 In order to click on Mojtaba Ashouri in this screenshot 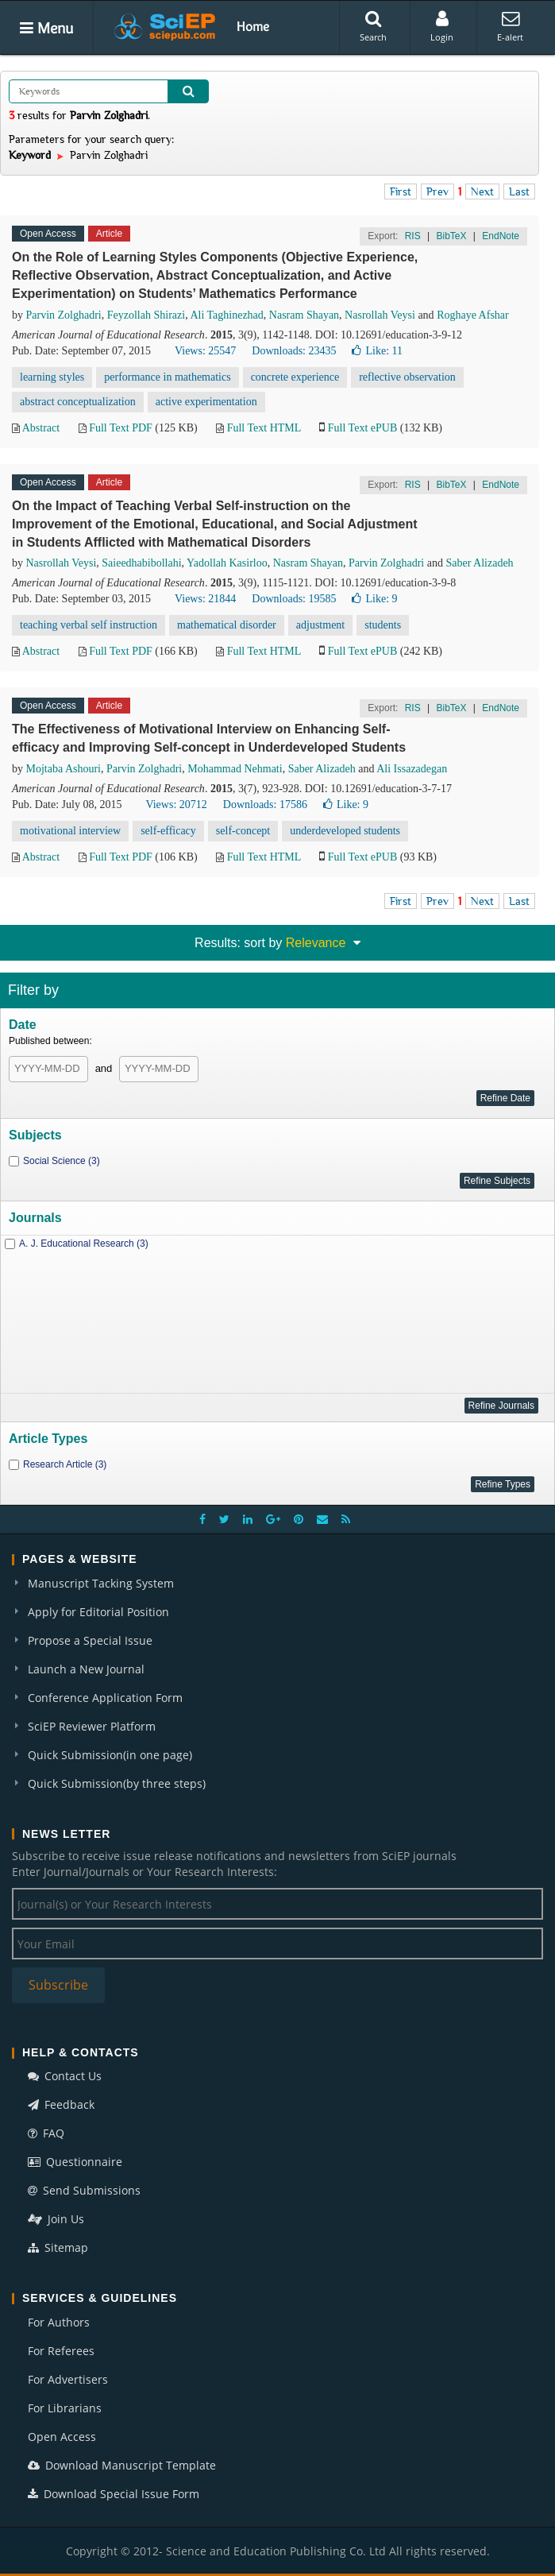, I will do `click(64, 769)`.